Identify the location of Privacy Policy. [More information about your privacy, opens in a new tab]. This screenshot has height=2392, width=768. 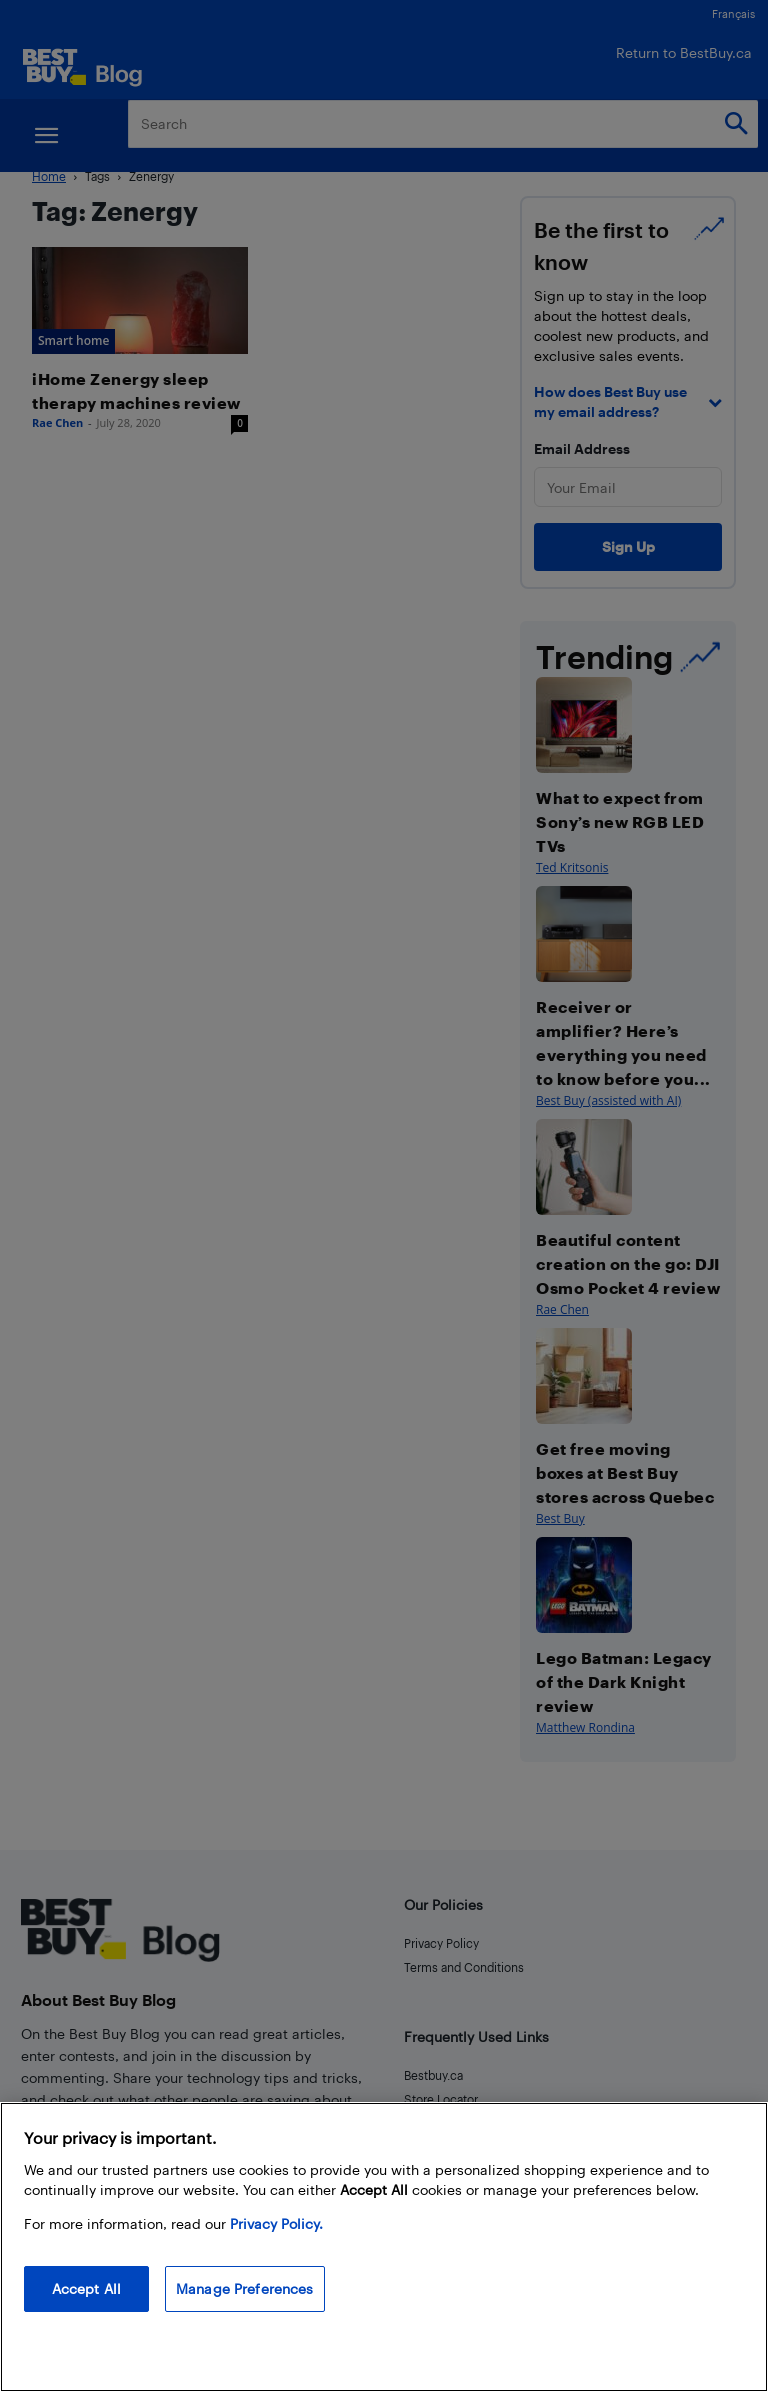
(276, 2223).